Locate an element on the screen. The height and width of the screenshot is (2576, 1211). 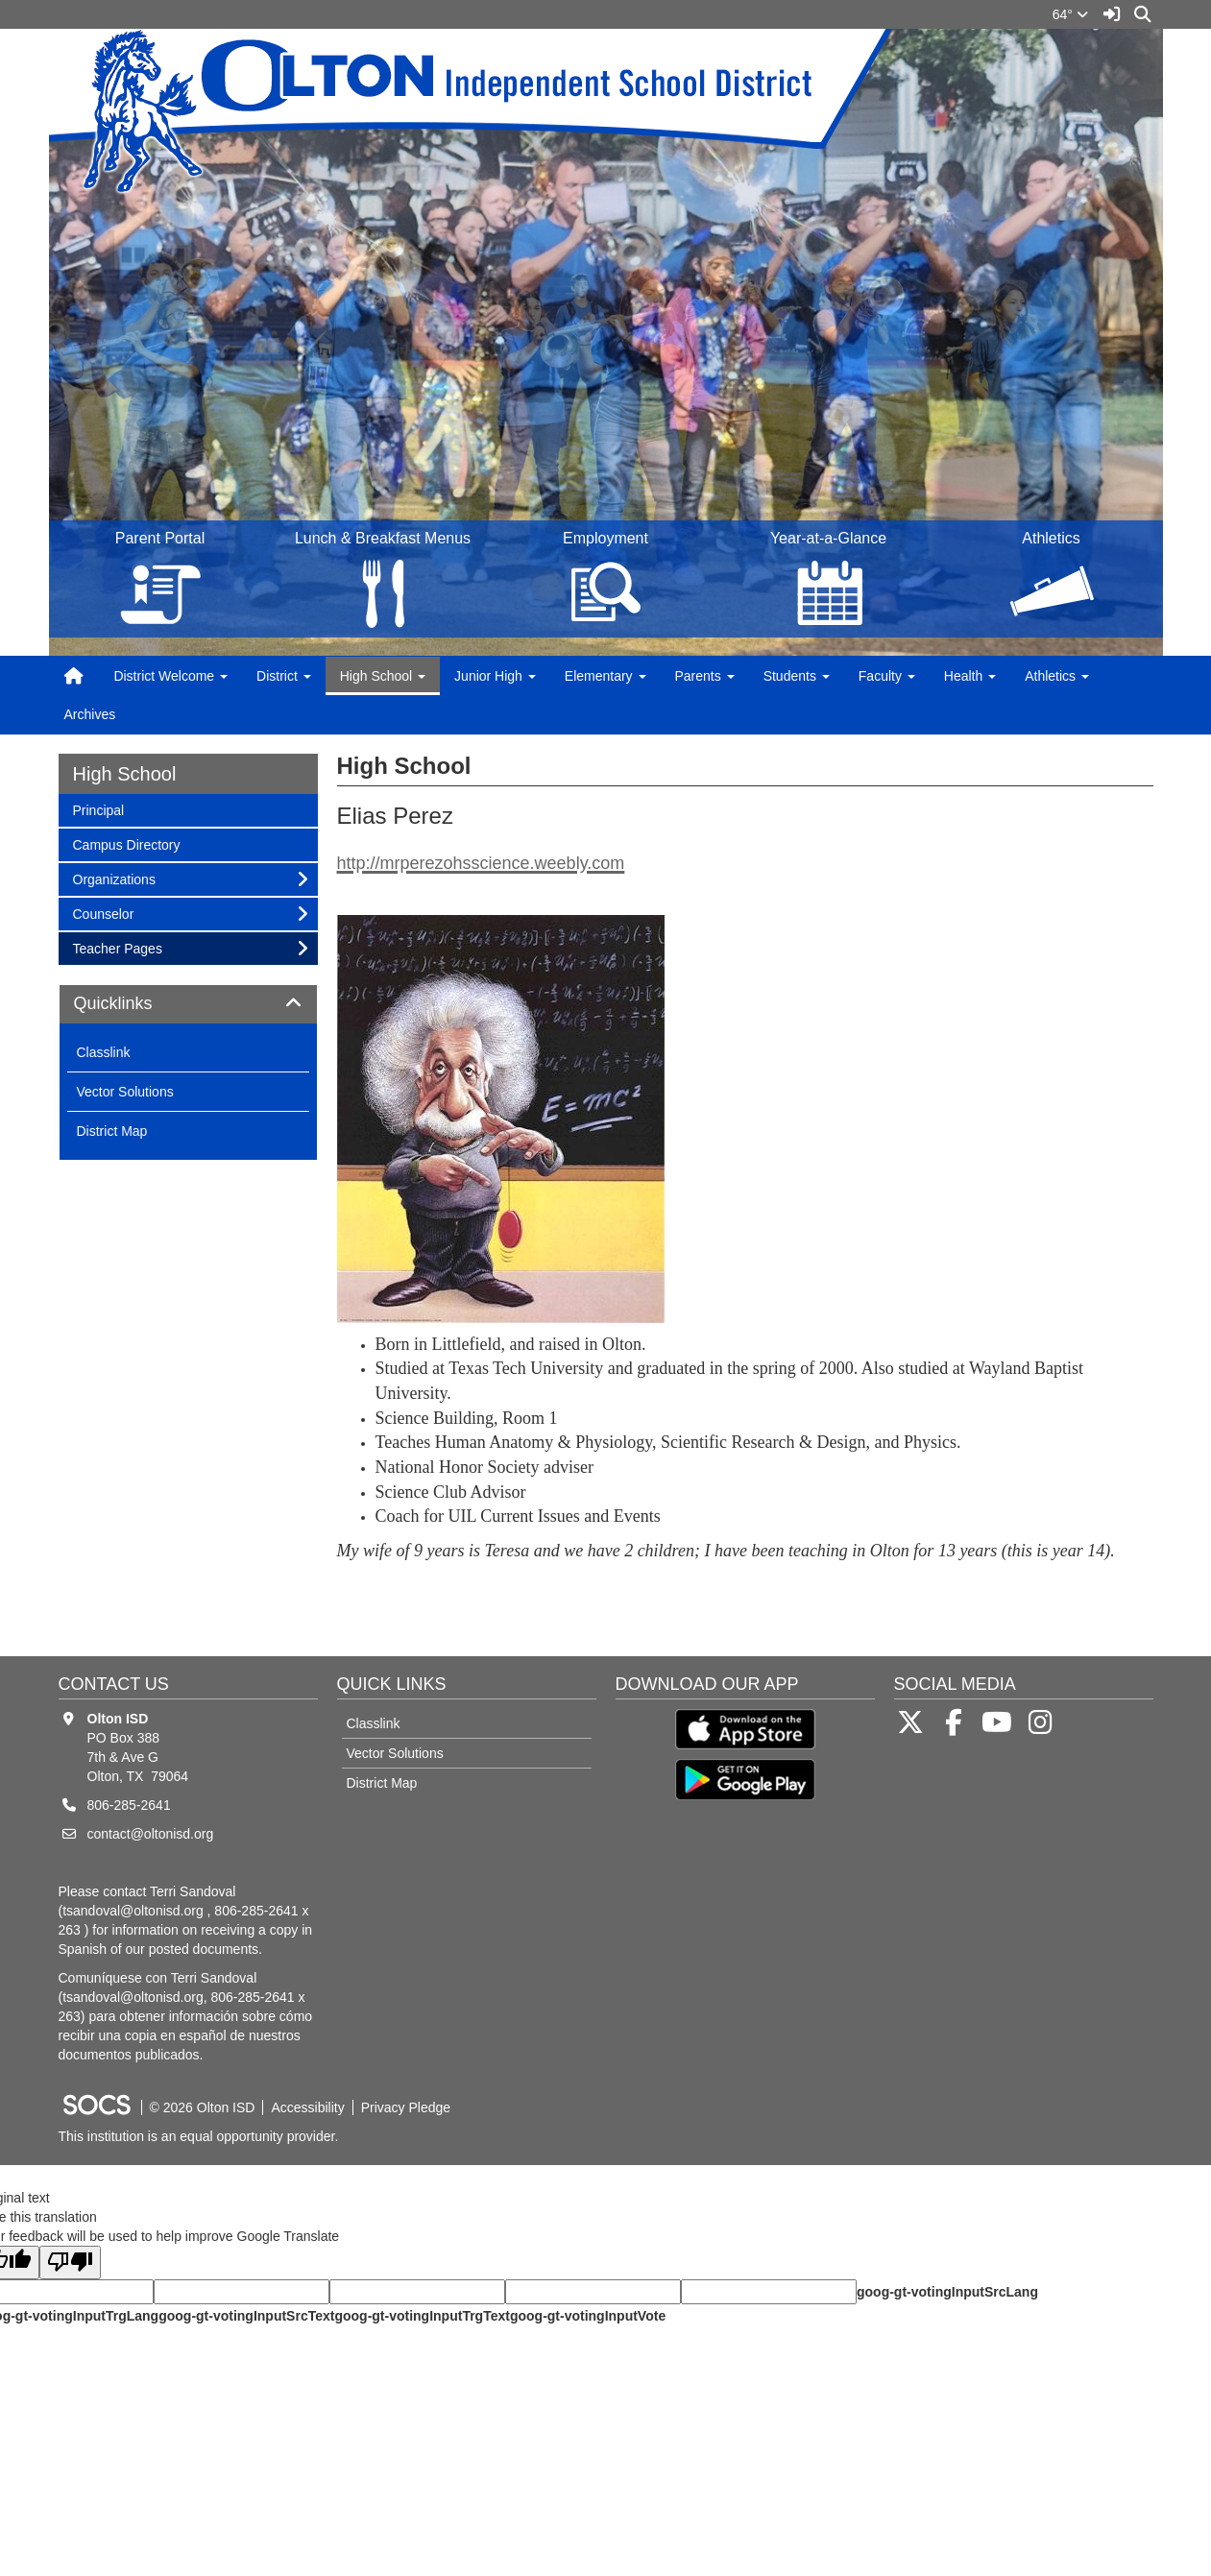
Teacher Pages is located at coordinates (117, 947).